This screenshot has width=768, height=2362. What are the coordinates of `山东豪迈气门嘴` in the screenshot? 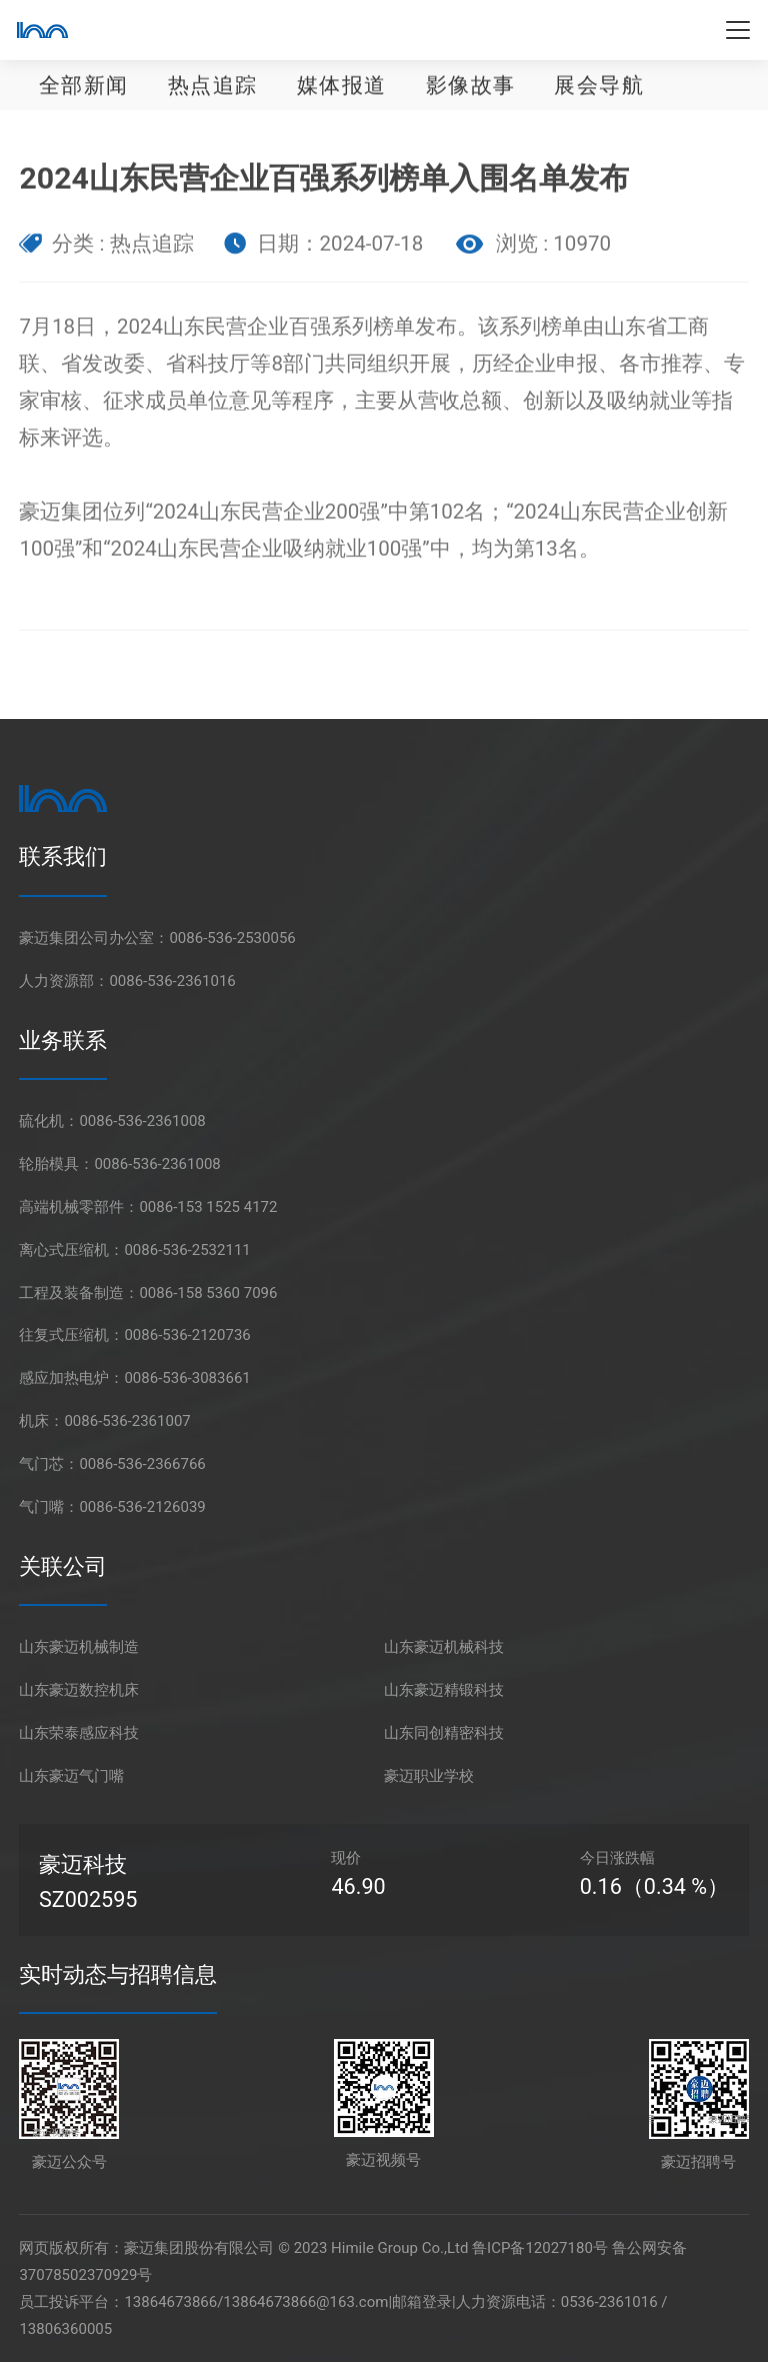 It's located at (71, 1776).